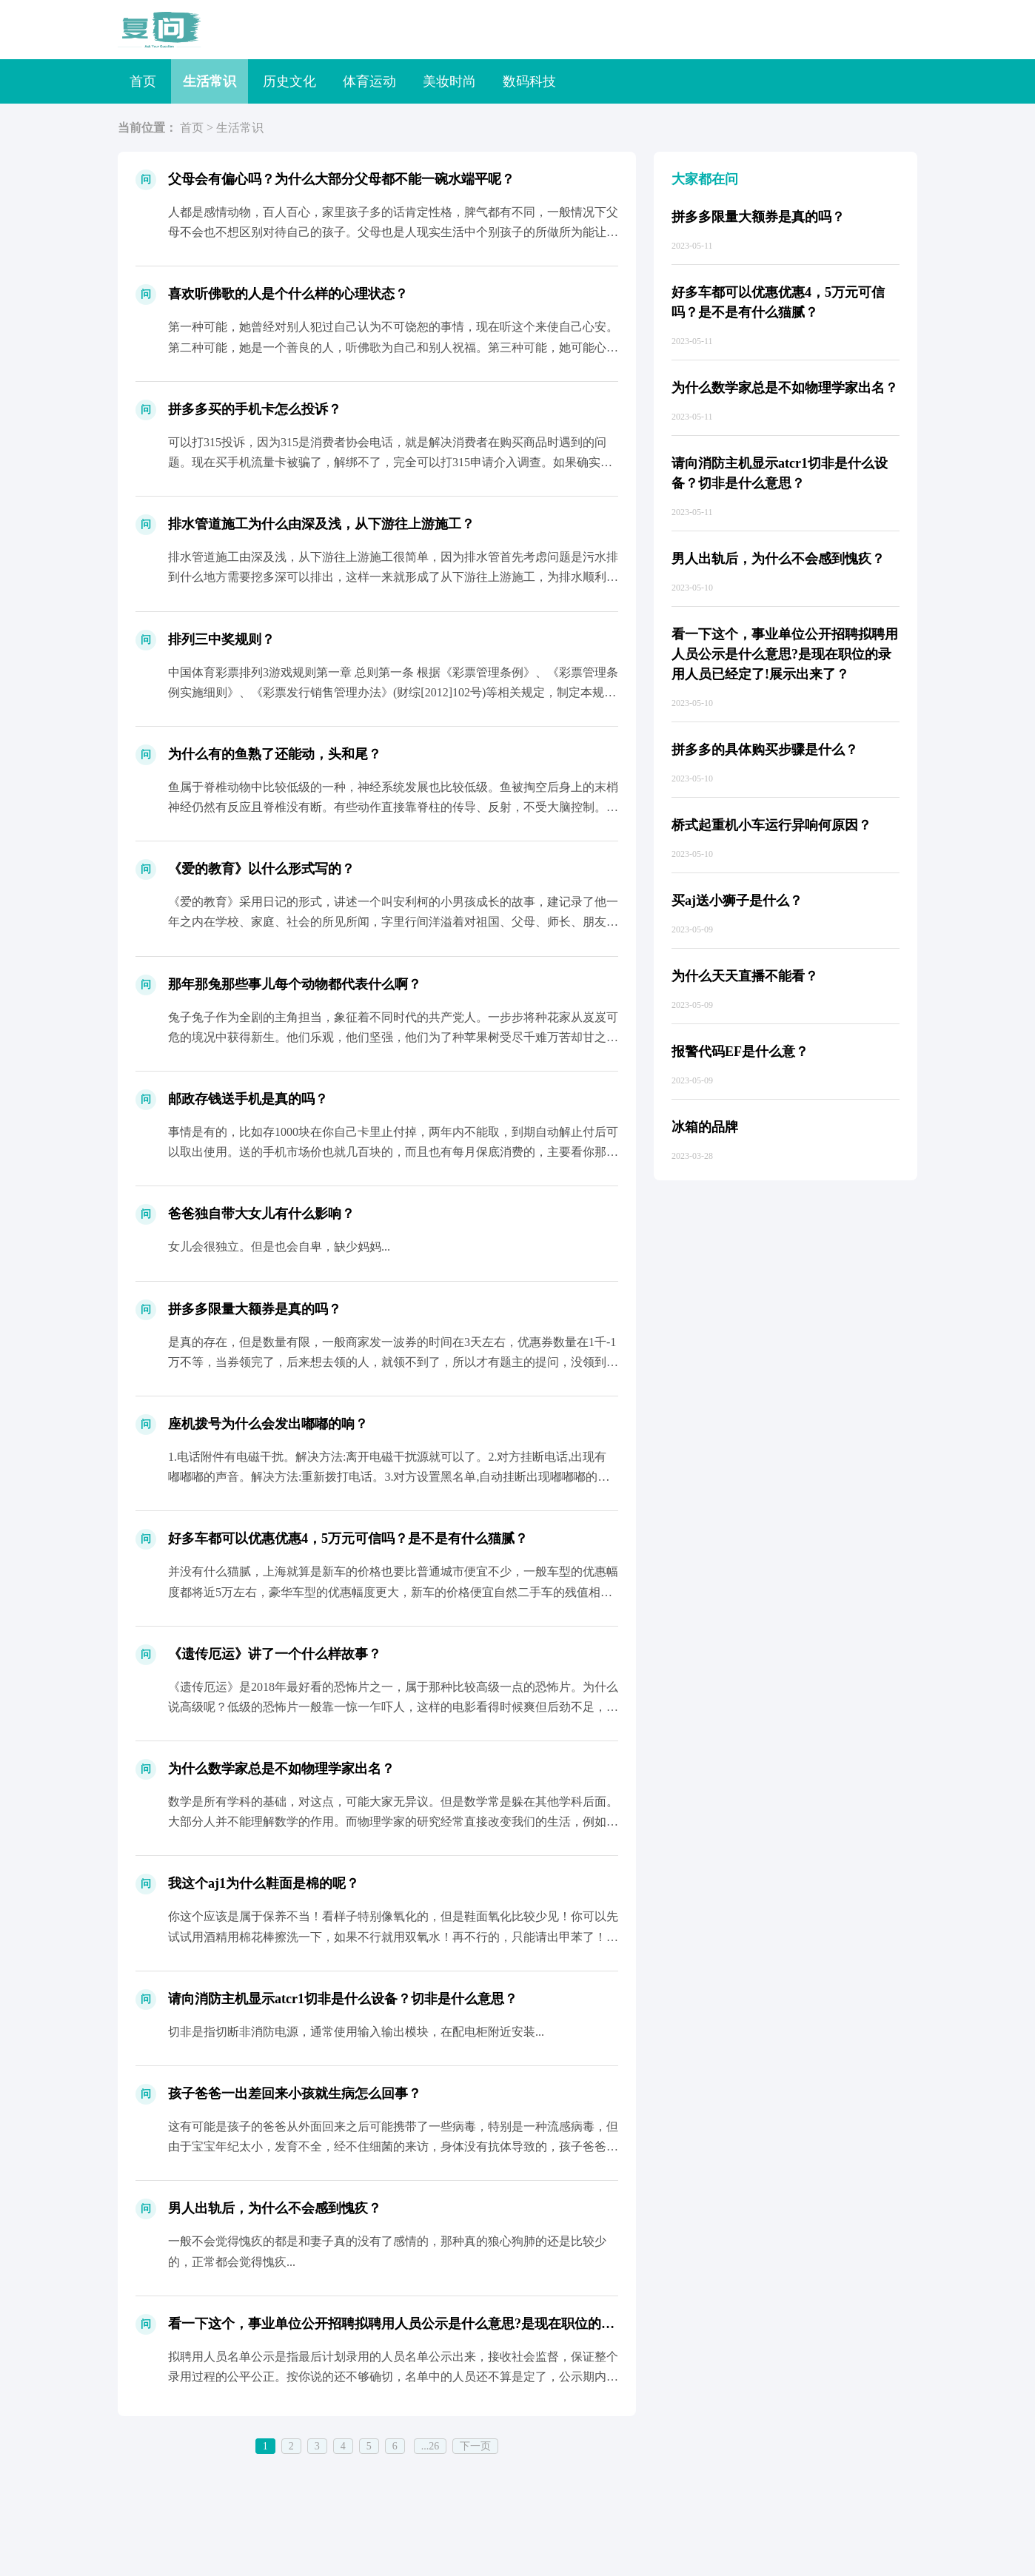  What do you see at coordinates (393, 1152) in the screenshot?
I see `事情是有的，比如存1000块在你自己卡里止付掉，两年内不能取，到期自动解止付后可以取出使用。送的手机市场价也就几百块的，而且也有每月保底消费的，主要看你那保底消费对你合适不合适。说...` at bounding box center [393, 1152].